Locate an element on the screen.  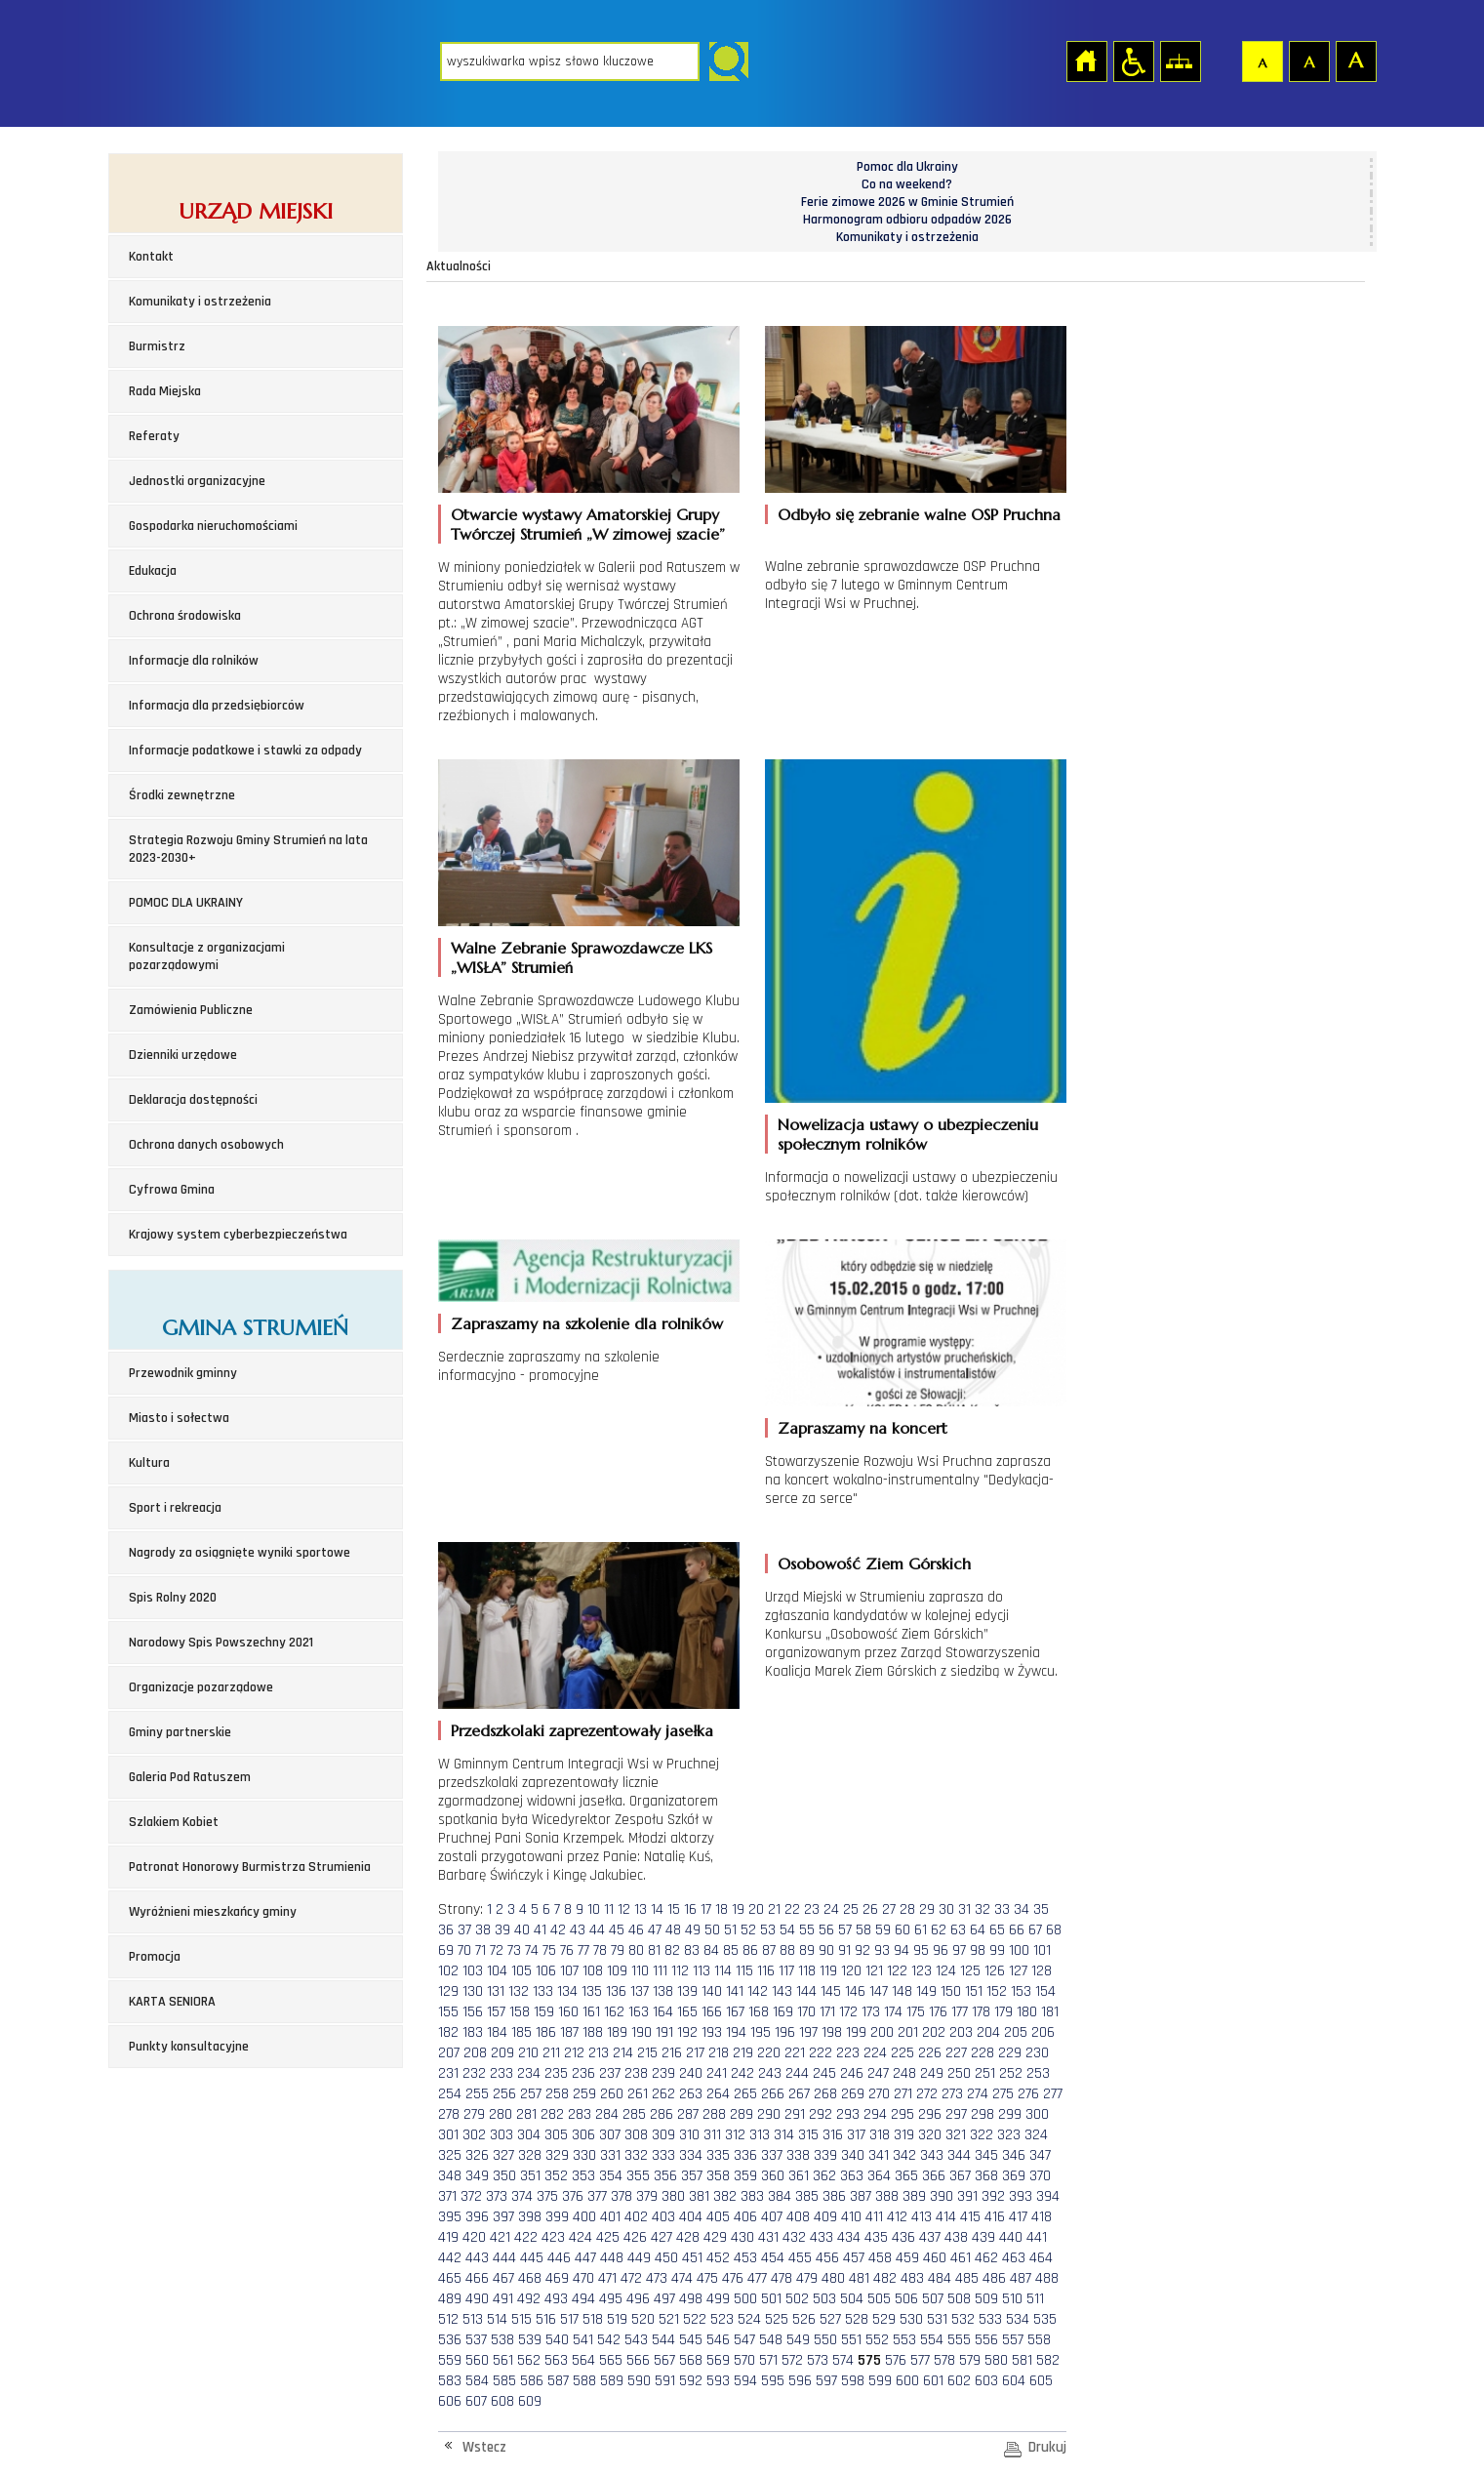
Punkty konsultacyjne is located at coordinates (189, 2046).